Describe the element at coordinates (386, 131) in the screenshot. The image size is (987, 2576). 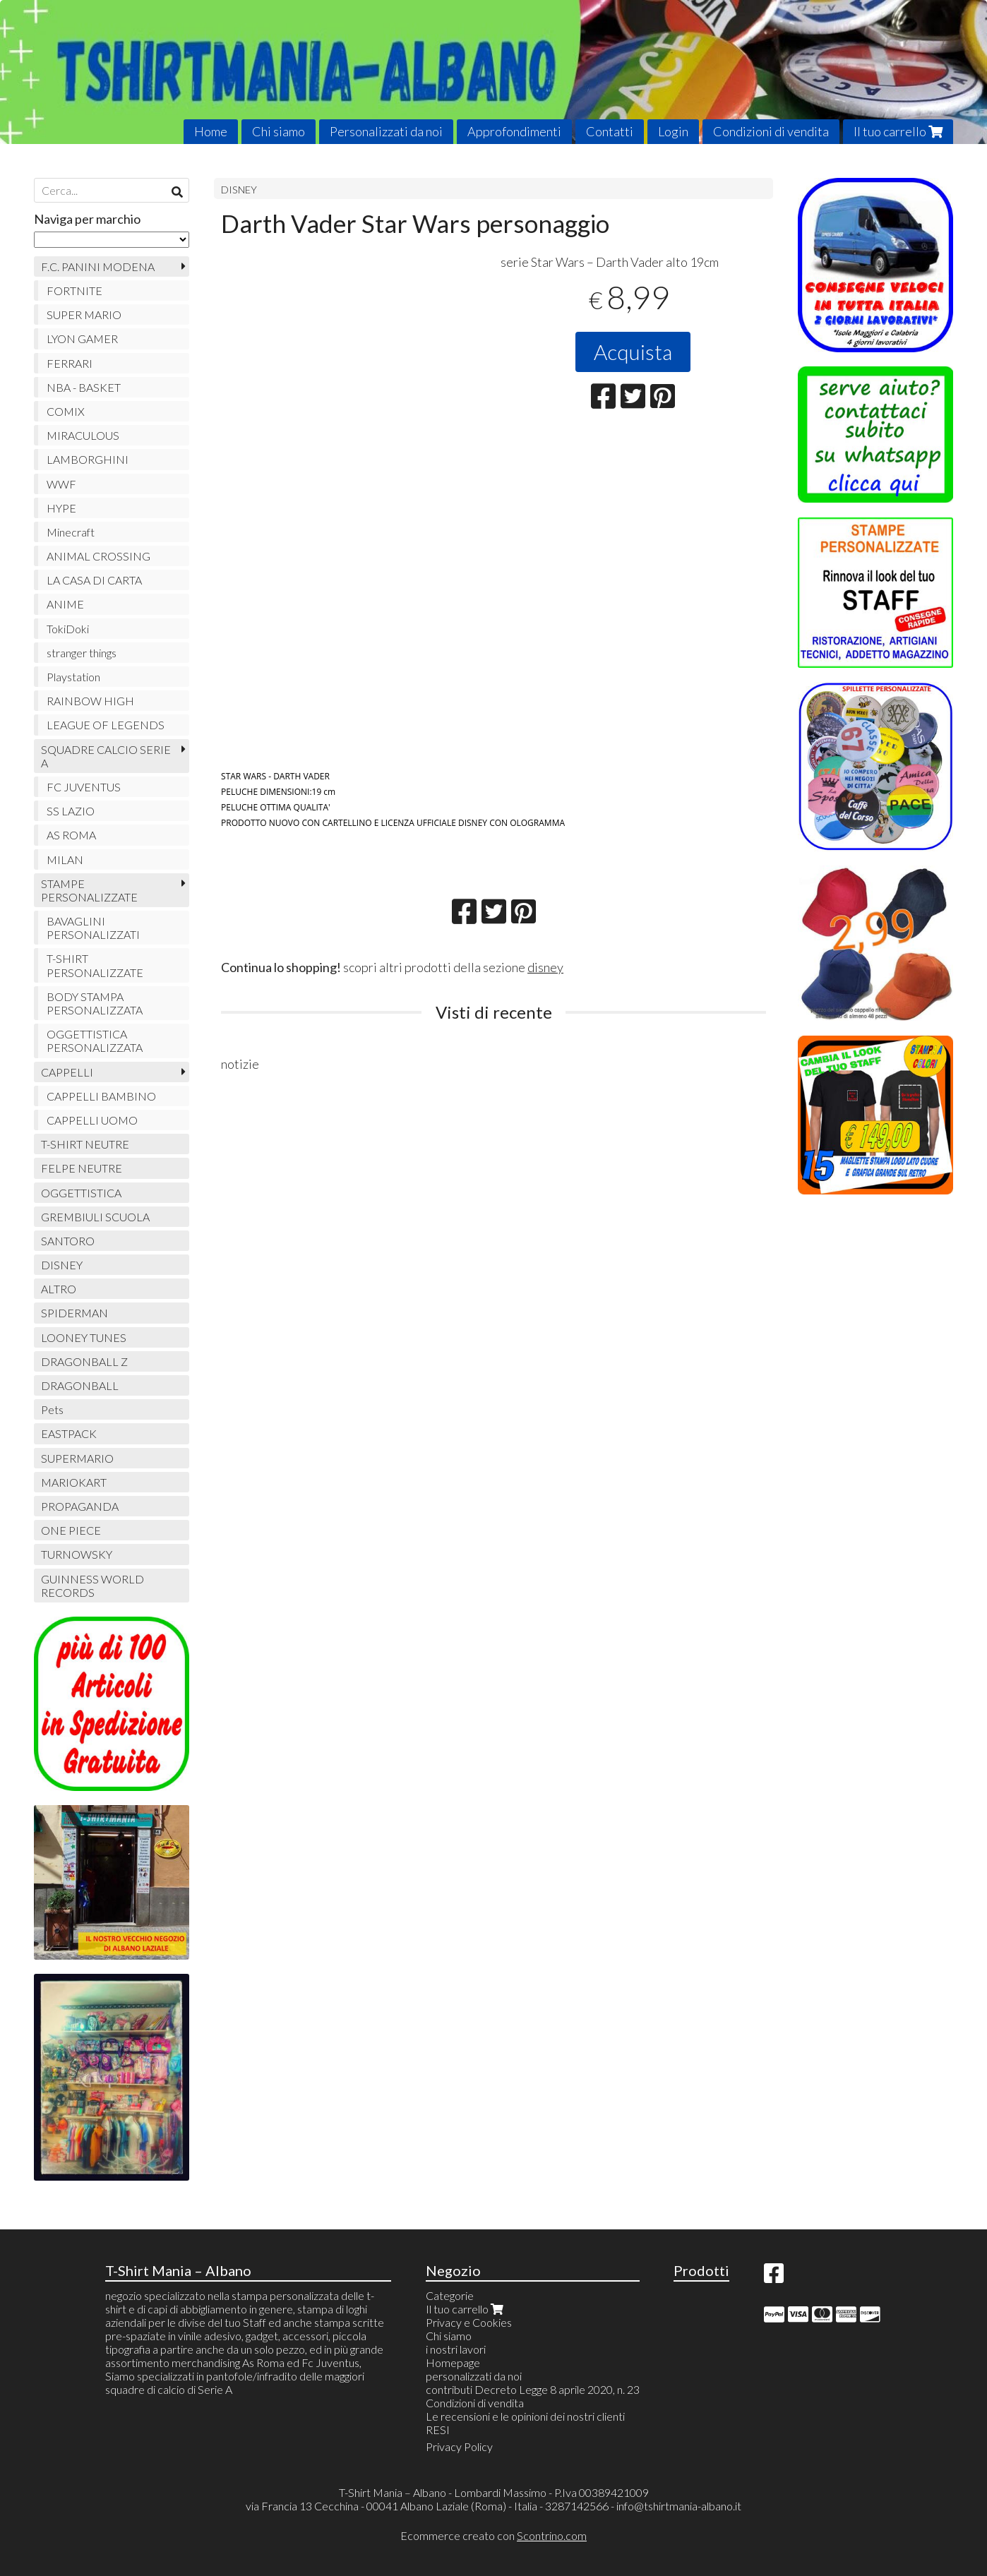
I see `Personalizzati da noi` at that location.